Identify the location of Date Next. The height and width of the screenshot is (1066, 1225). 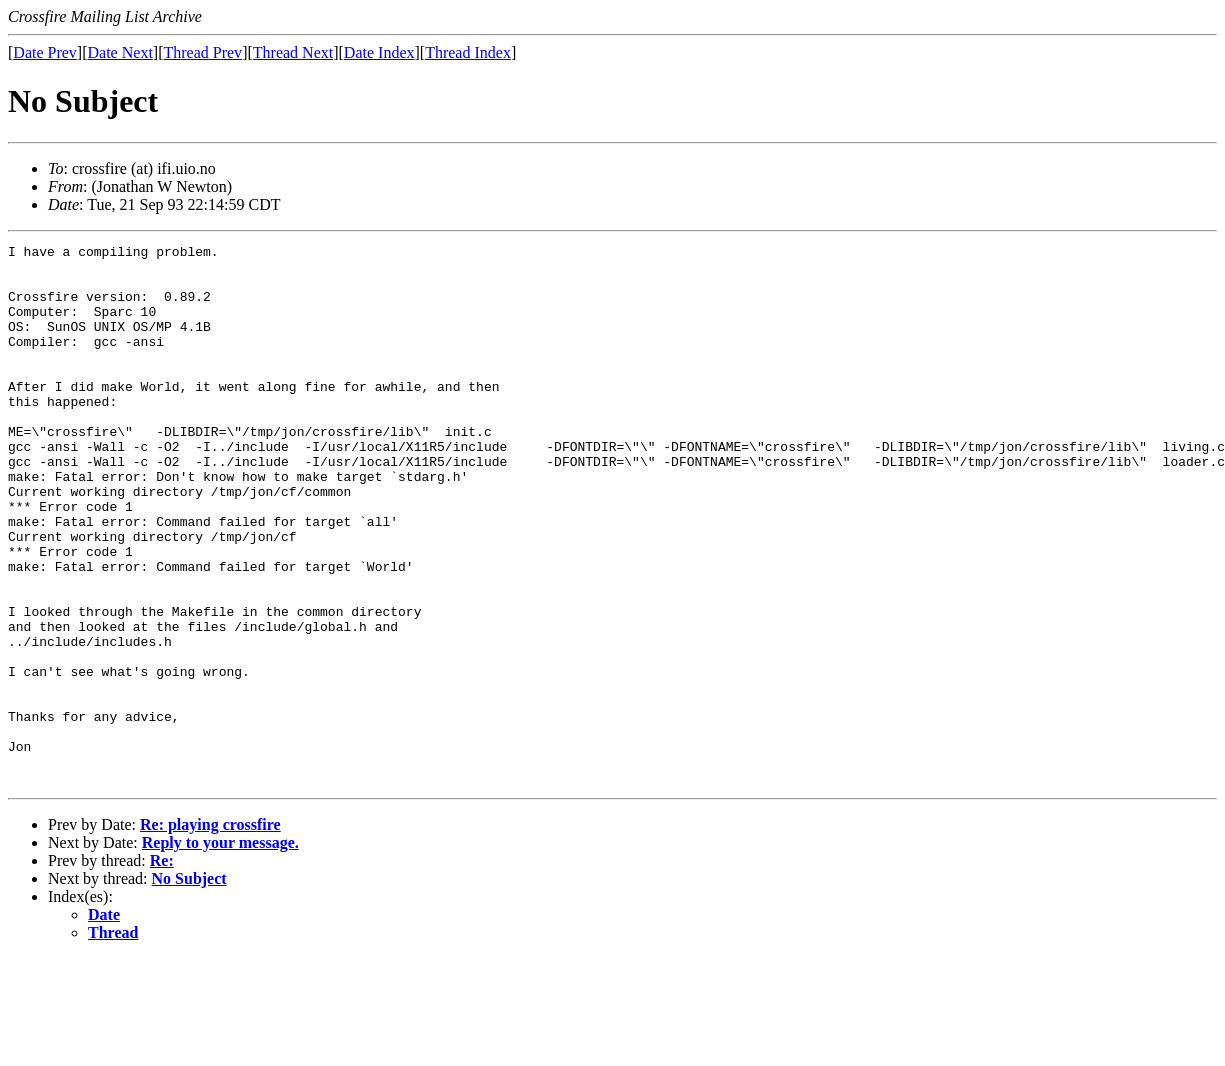
(120, 52).